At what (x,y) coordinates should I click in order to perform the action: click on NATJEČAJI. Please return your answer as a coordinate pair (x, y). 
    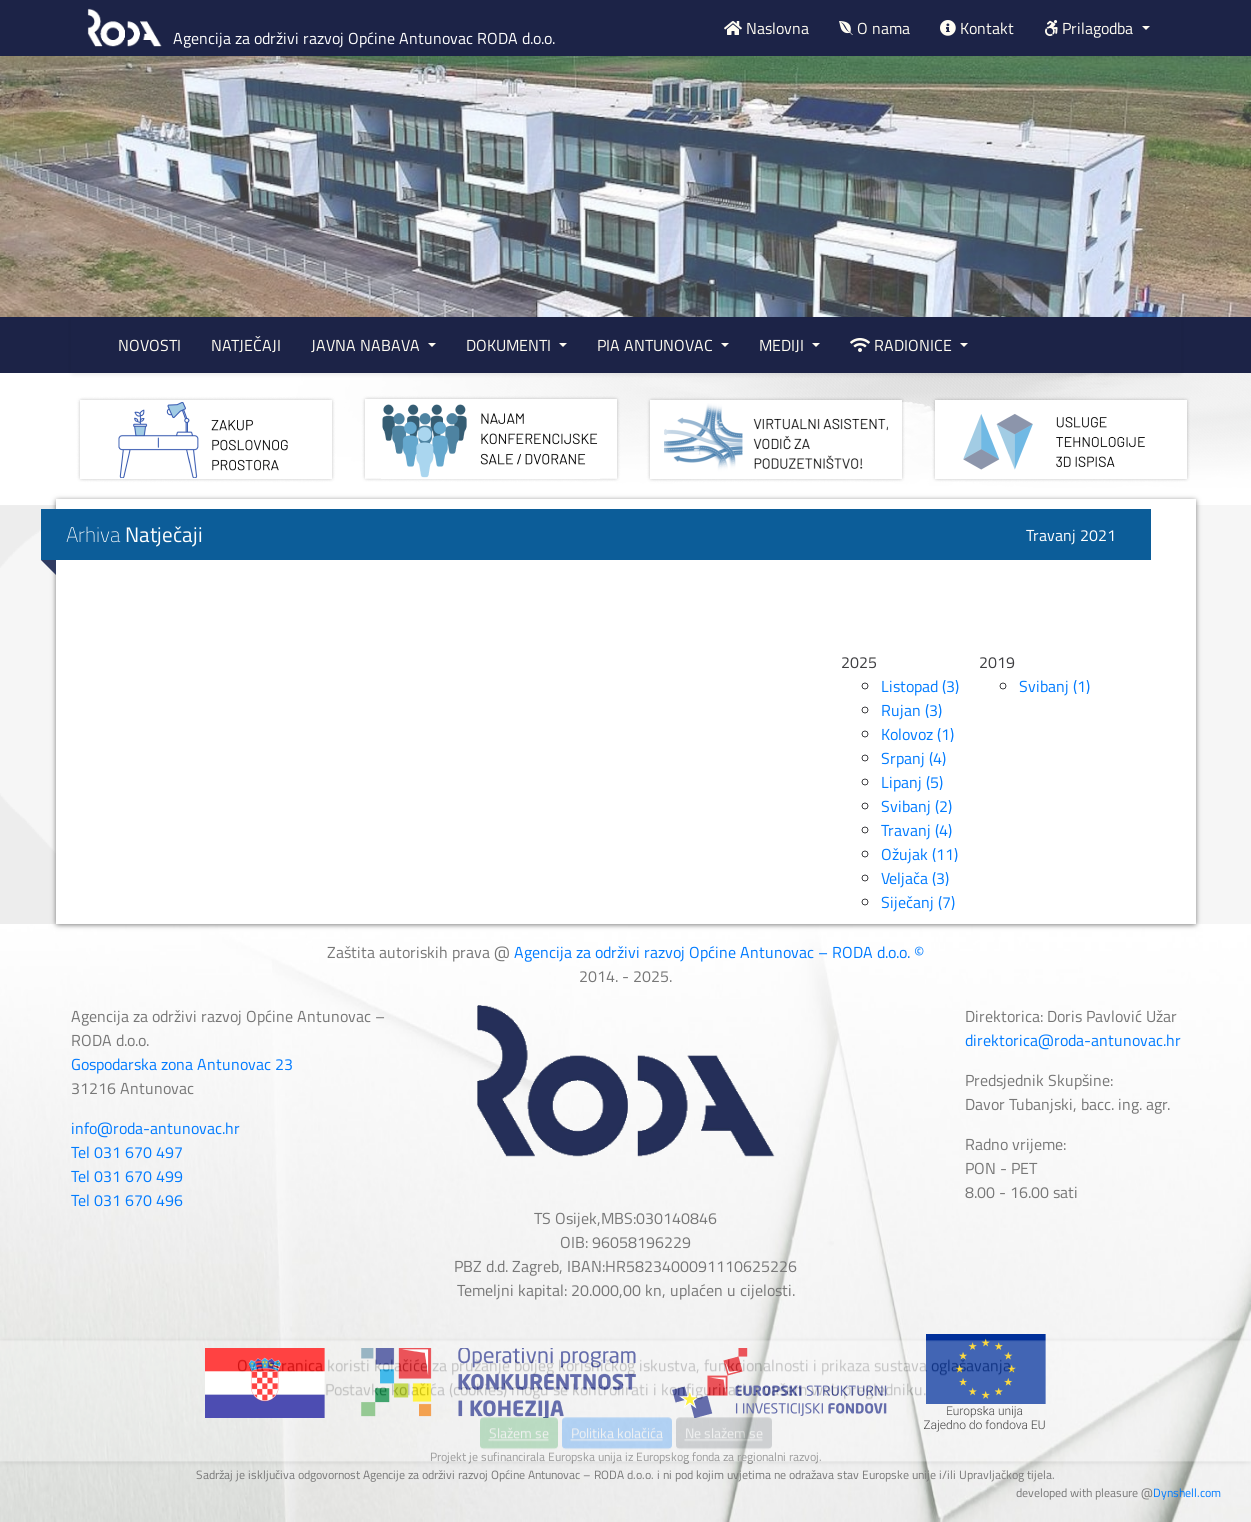
    Looking at the image, I should click on (246, 345).